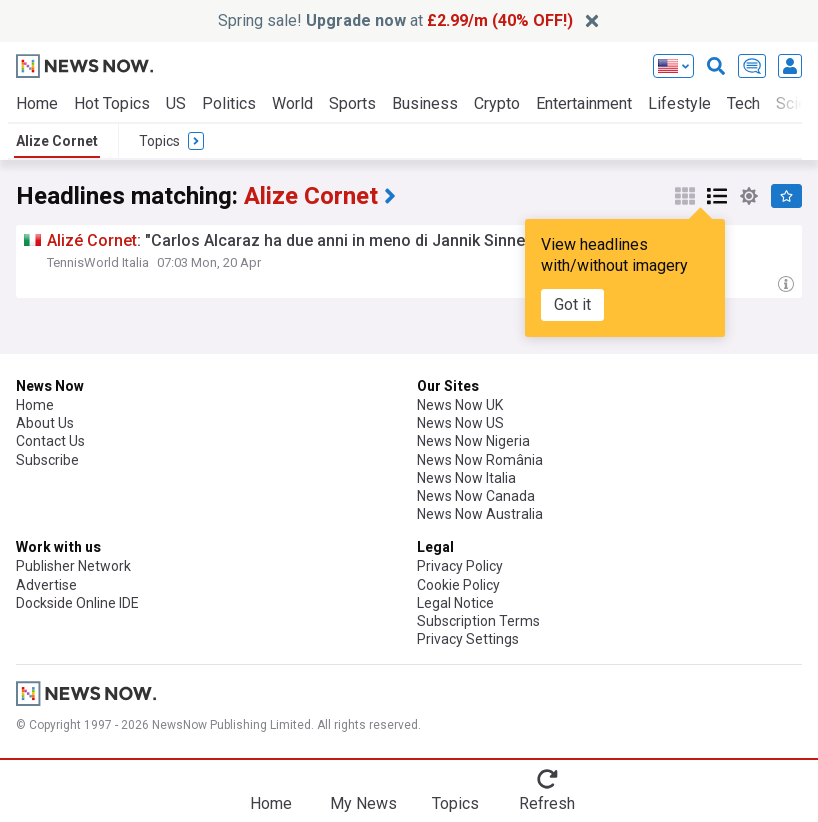  Describe the element at coordinates (460, 405) in the screenshot. I see `News Now UK` at that location.